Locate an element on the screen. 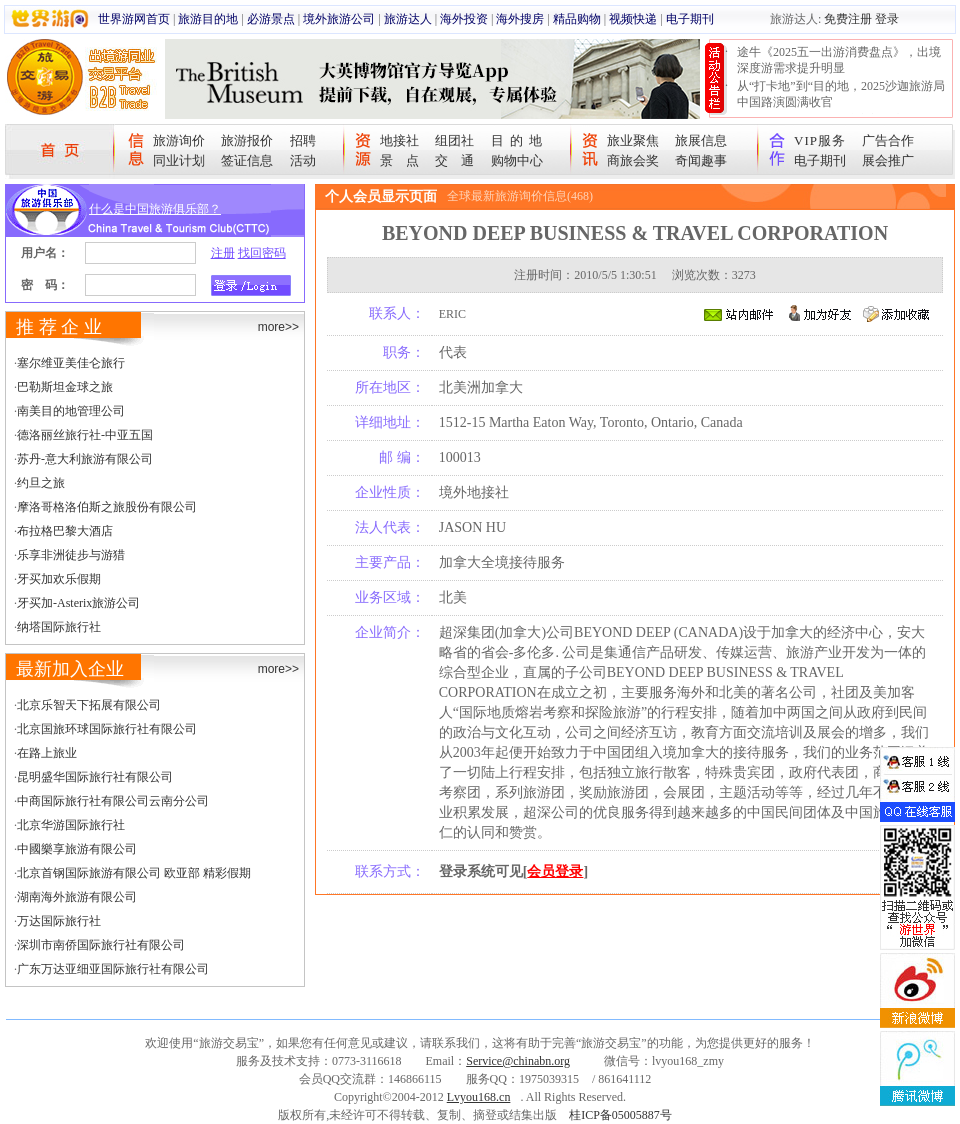 Image resolution: width=960 pixels, height=1124 pixels. 约旦之旅 is located at coordinates (41, 483).